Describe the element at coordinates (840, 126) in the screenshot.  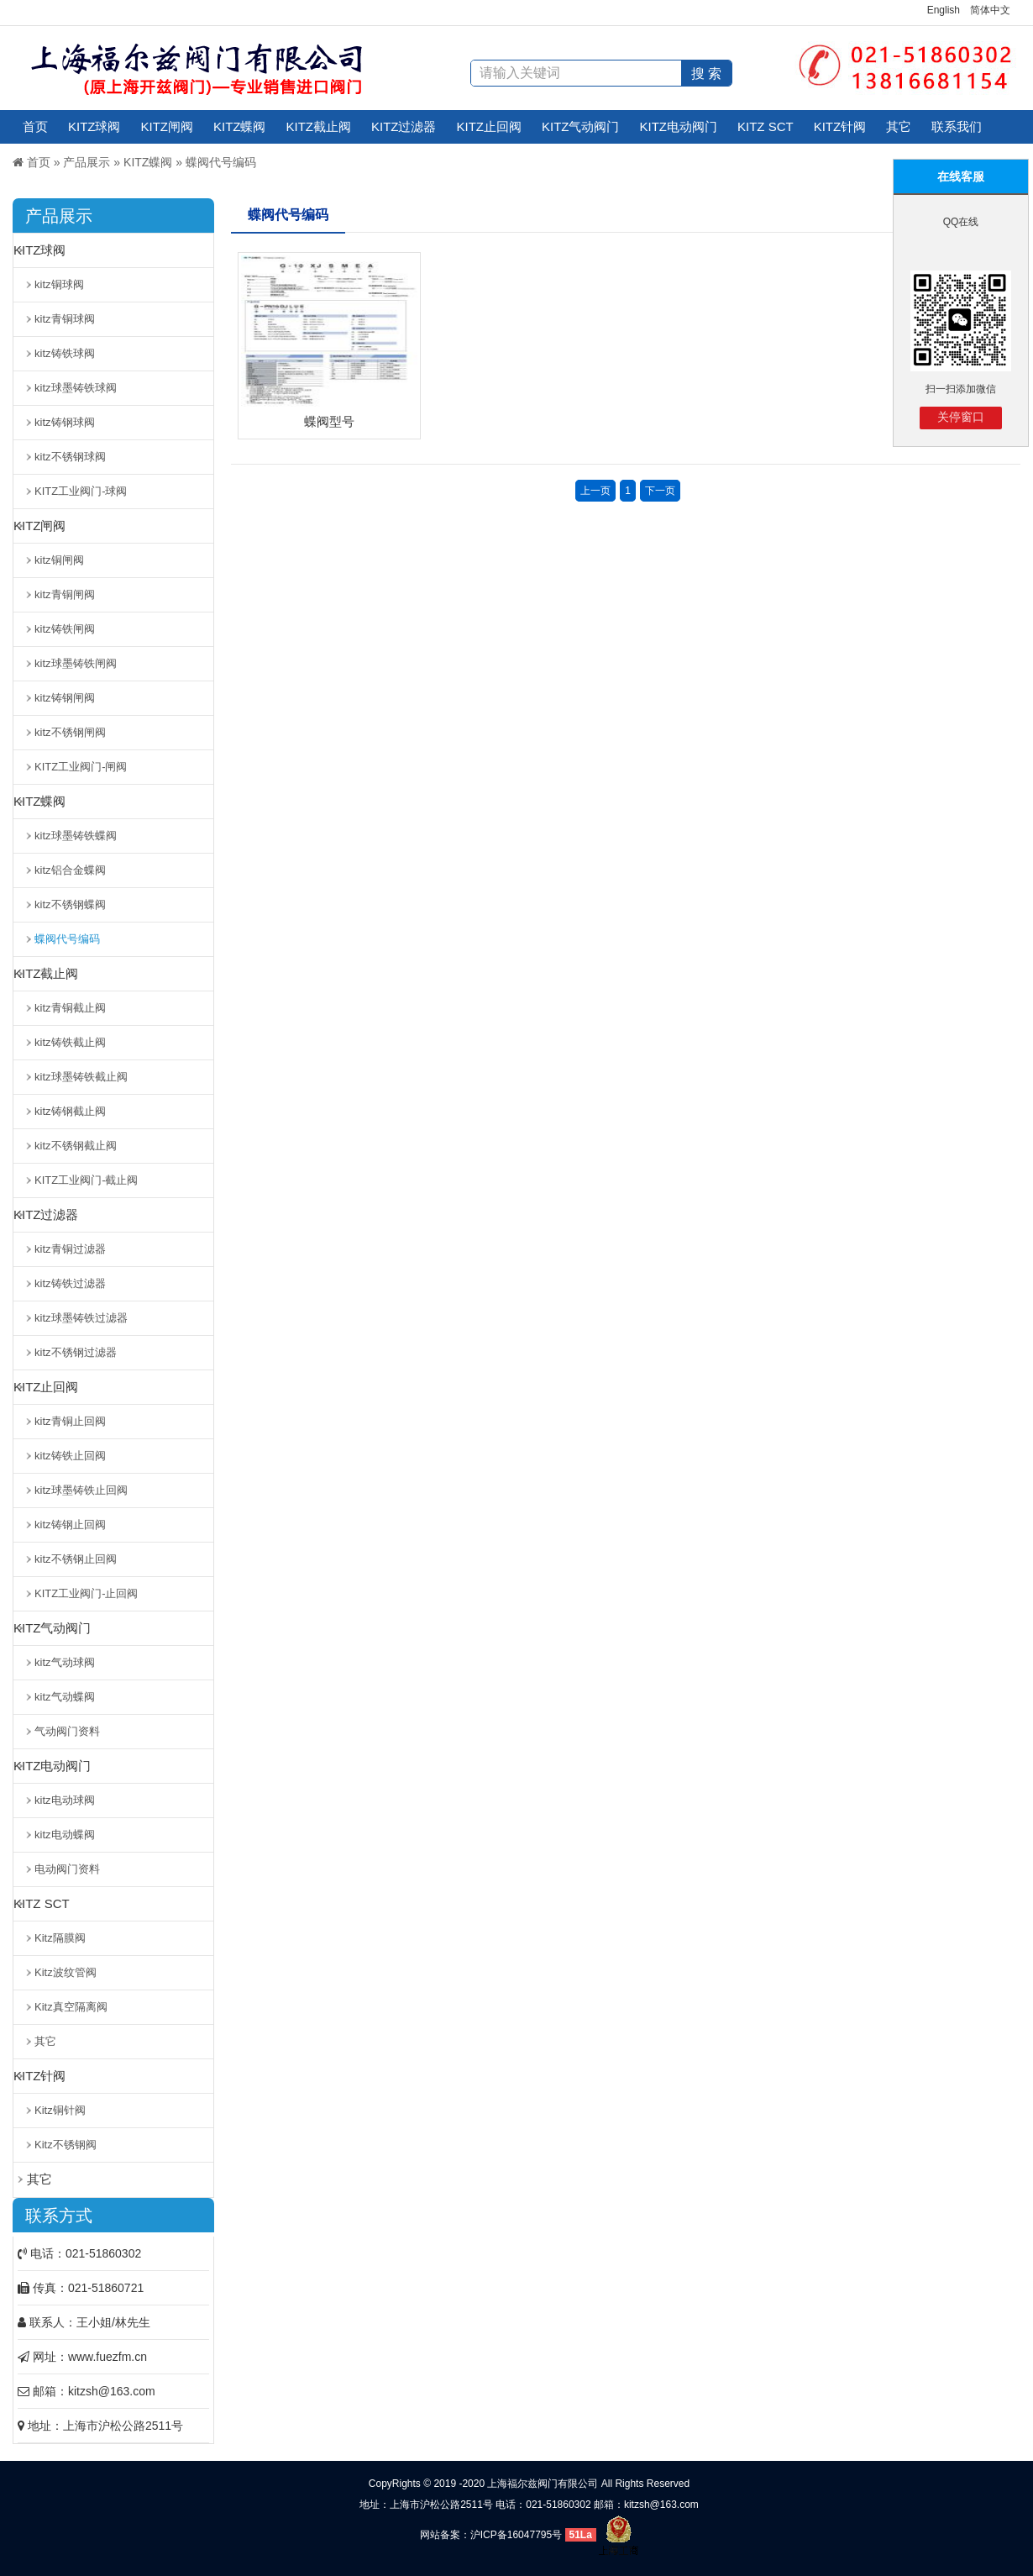
I see `KITZ针阀` at that location.